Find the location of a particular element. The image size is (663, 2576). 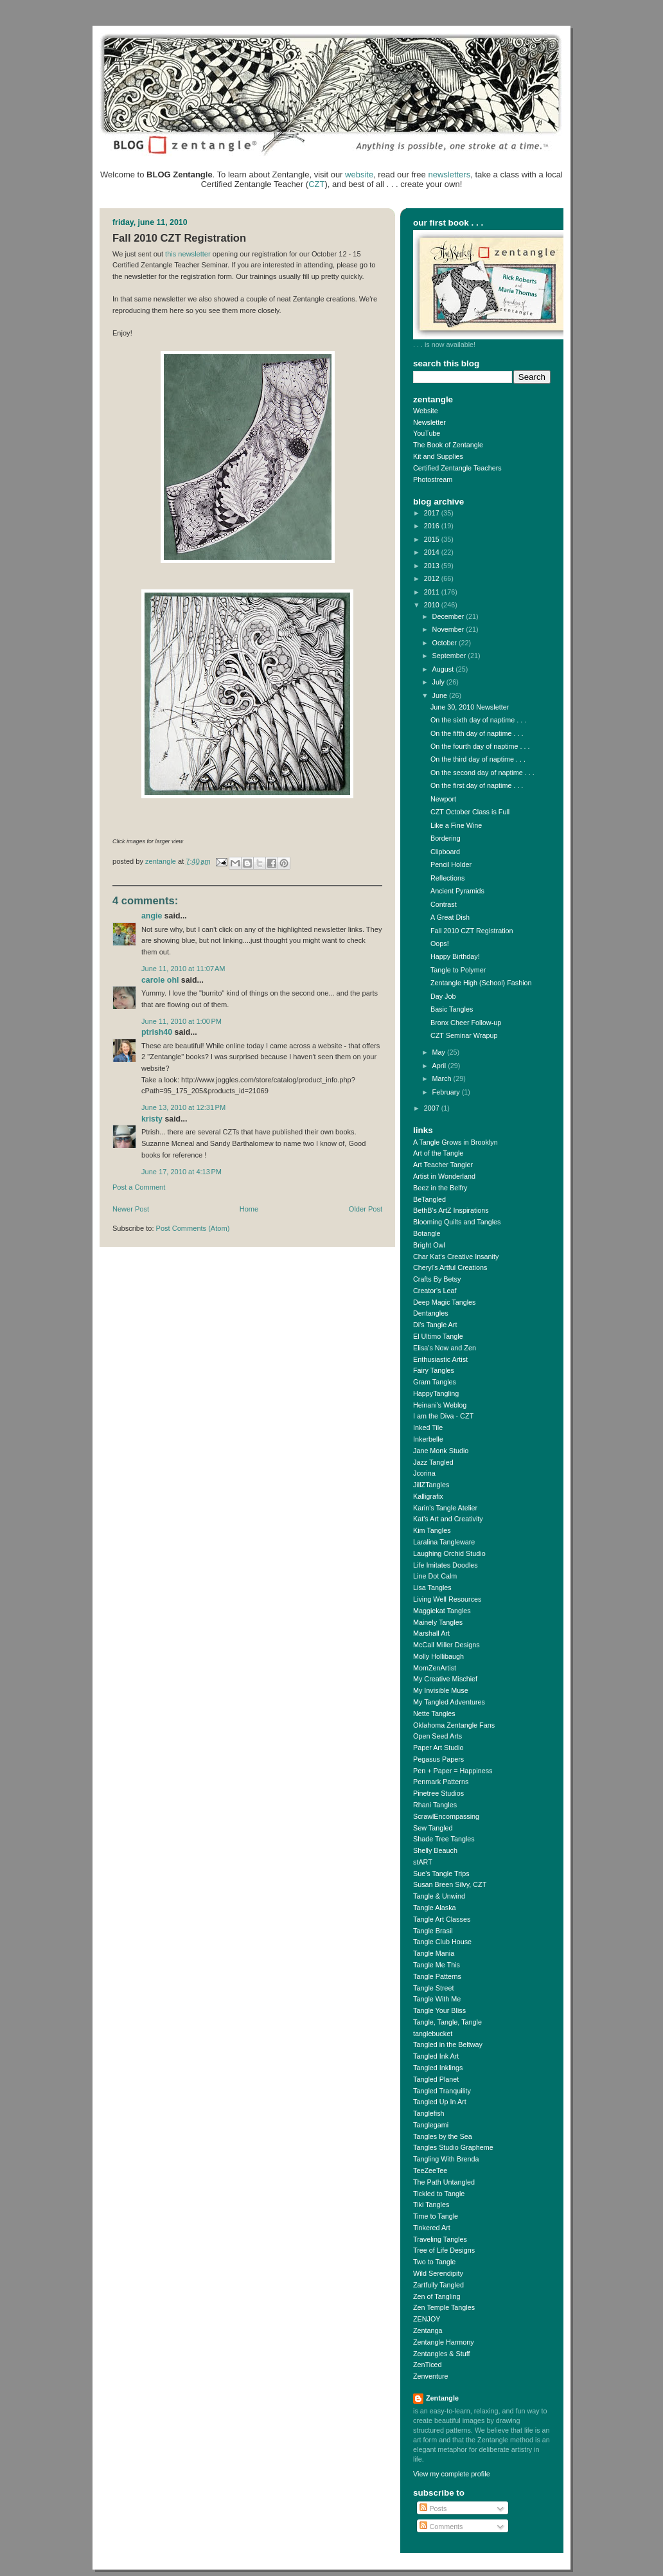

Zentangle High (School) Fashion is located at coordinates (481, 983).